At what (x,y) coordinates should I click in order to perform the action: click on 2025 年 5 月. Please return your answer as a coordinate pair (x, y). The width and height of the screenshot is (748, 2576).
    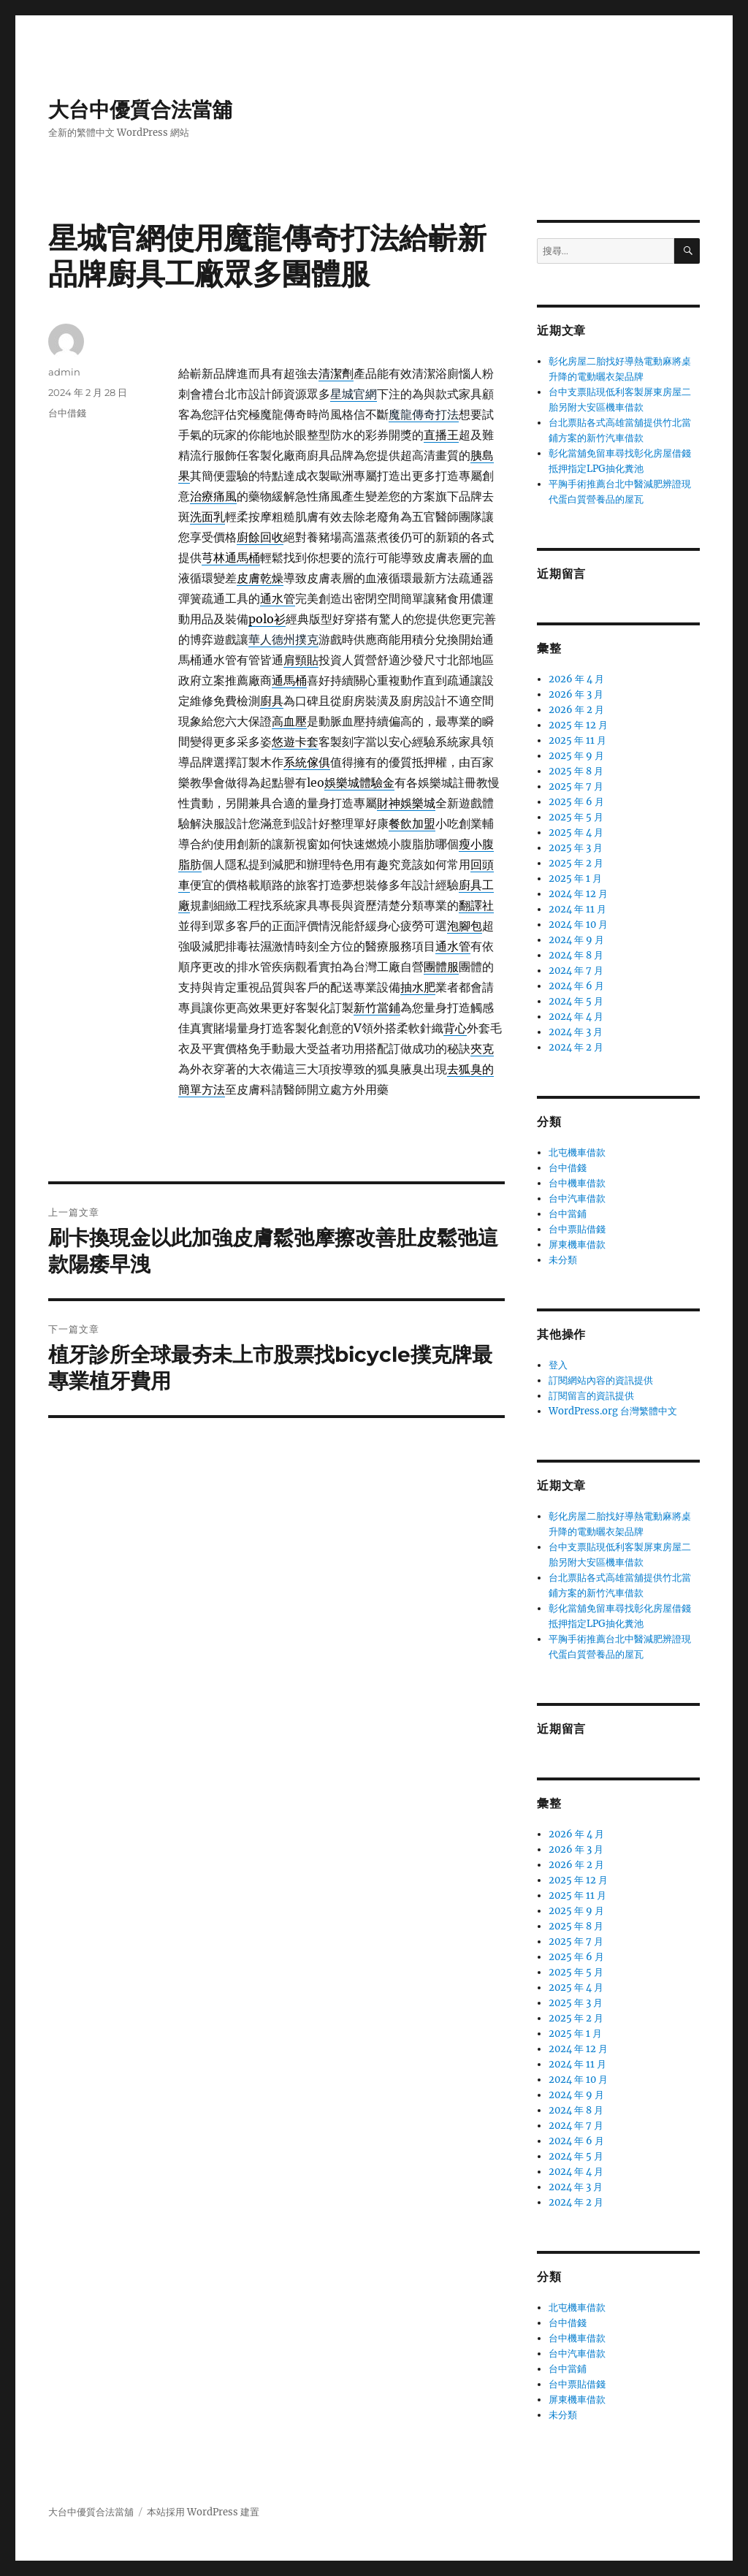
    Looking at the image, I should click on (576, 817).